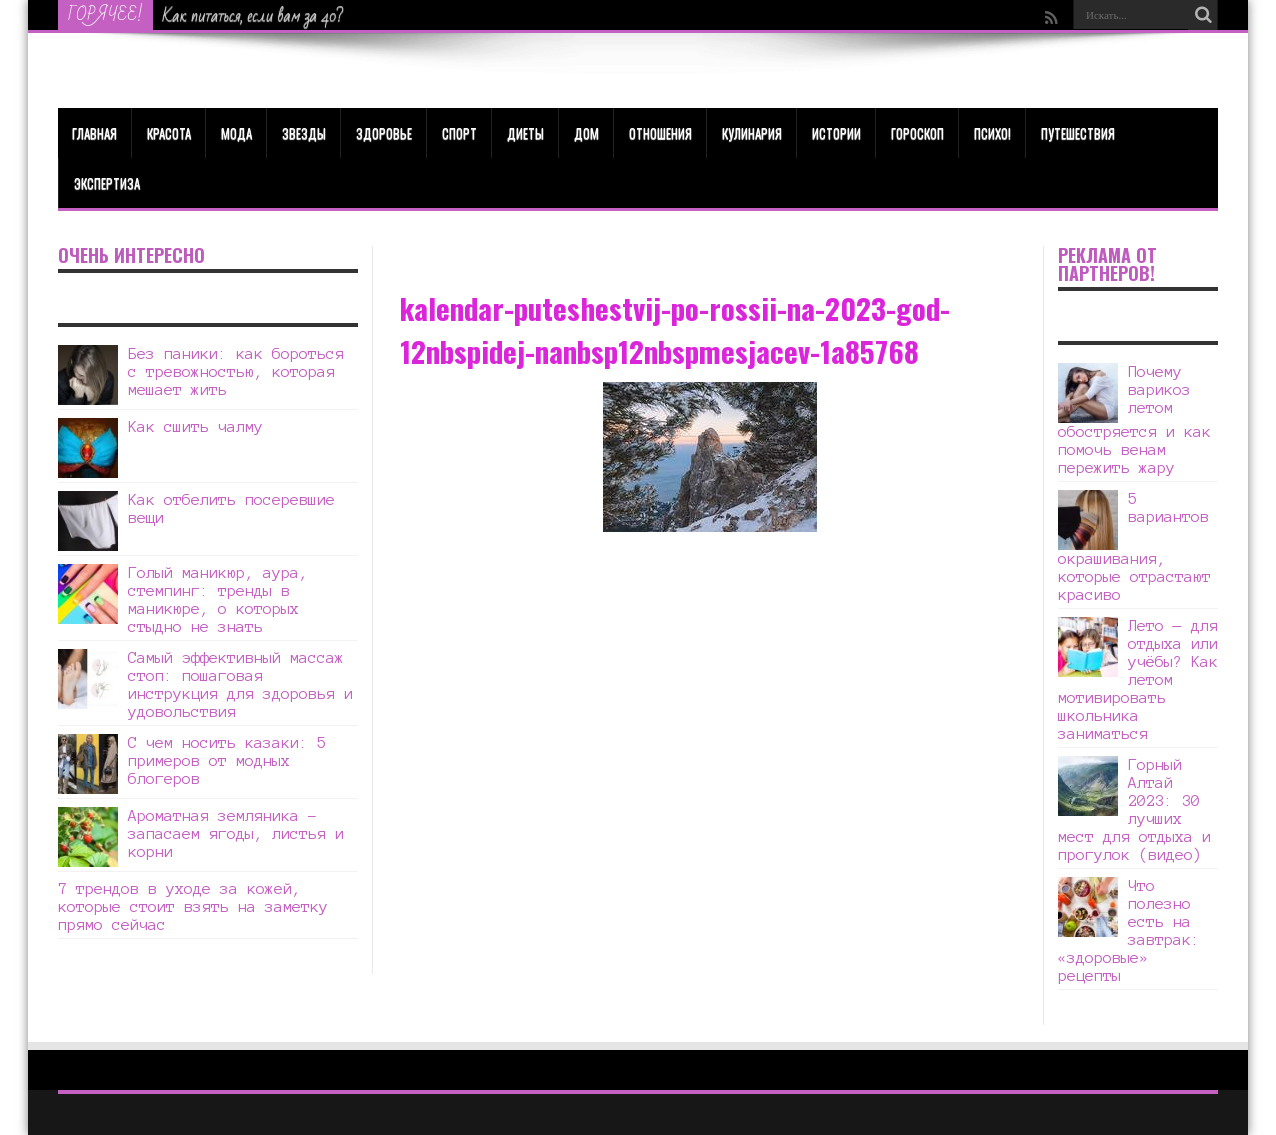 The height and width of the screenshot is (1135, 1276). What do you see at coordinates (660, 133) in the screenshot?
I see `Отношения` at bounding box center [660, 133].